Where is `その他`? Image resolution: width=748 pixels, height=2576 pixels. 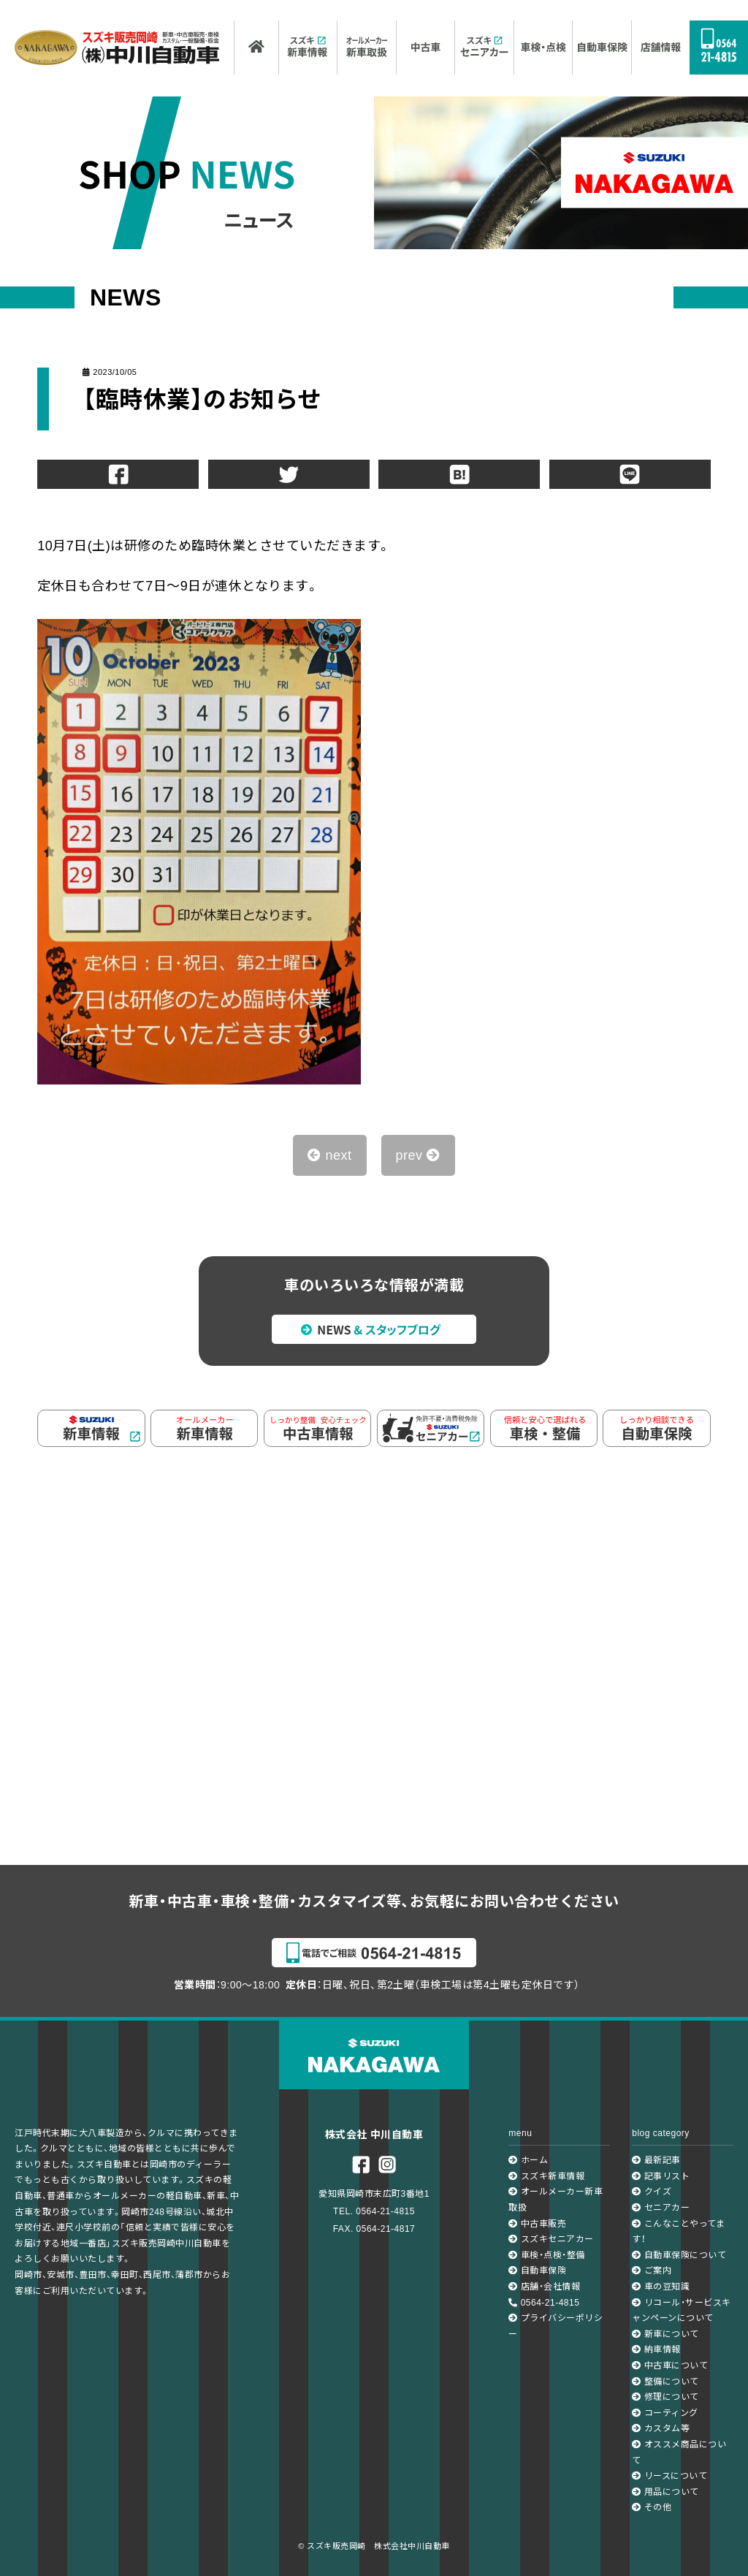 その他 is located at coordinates (651, 2507).